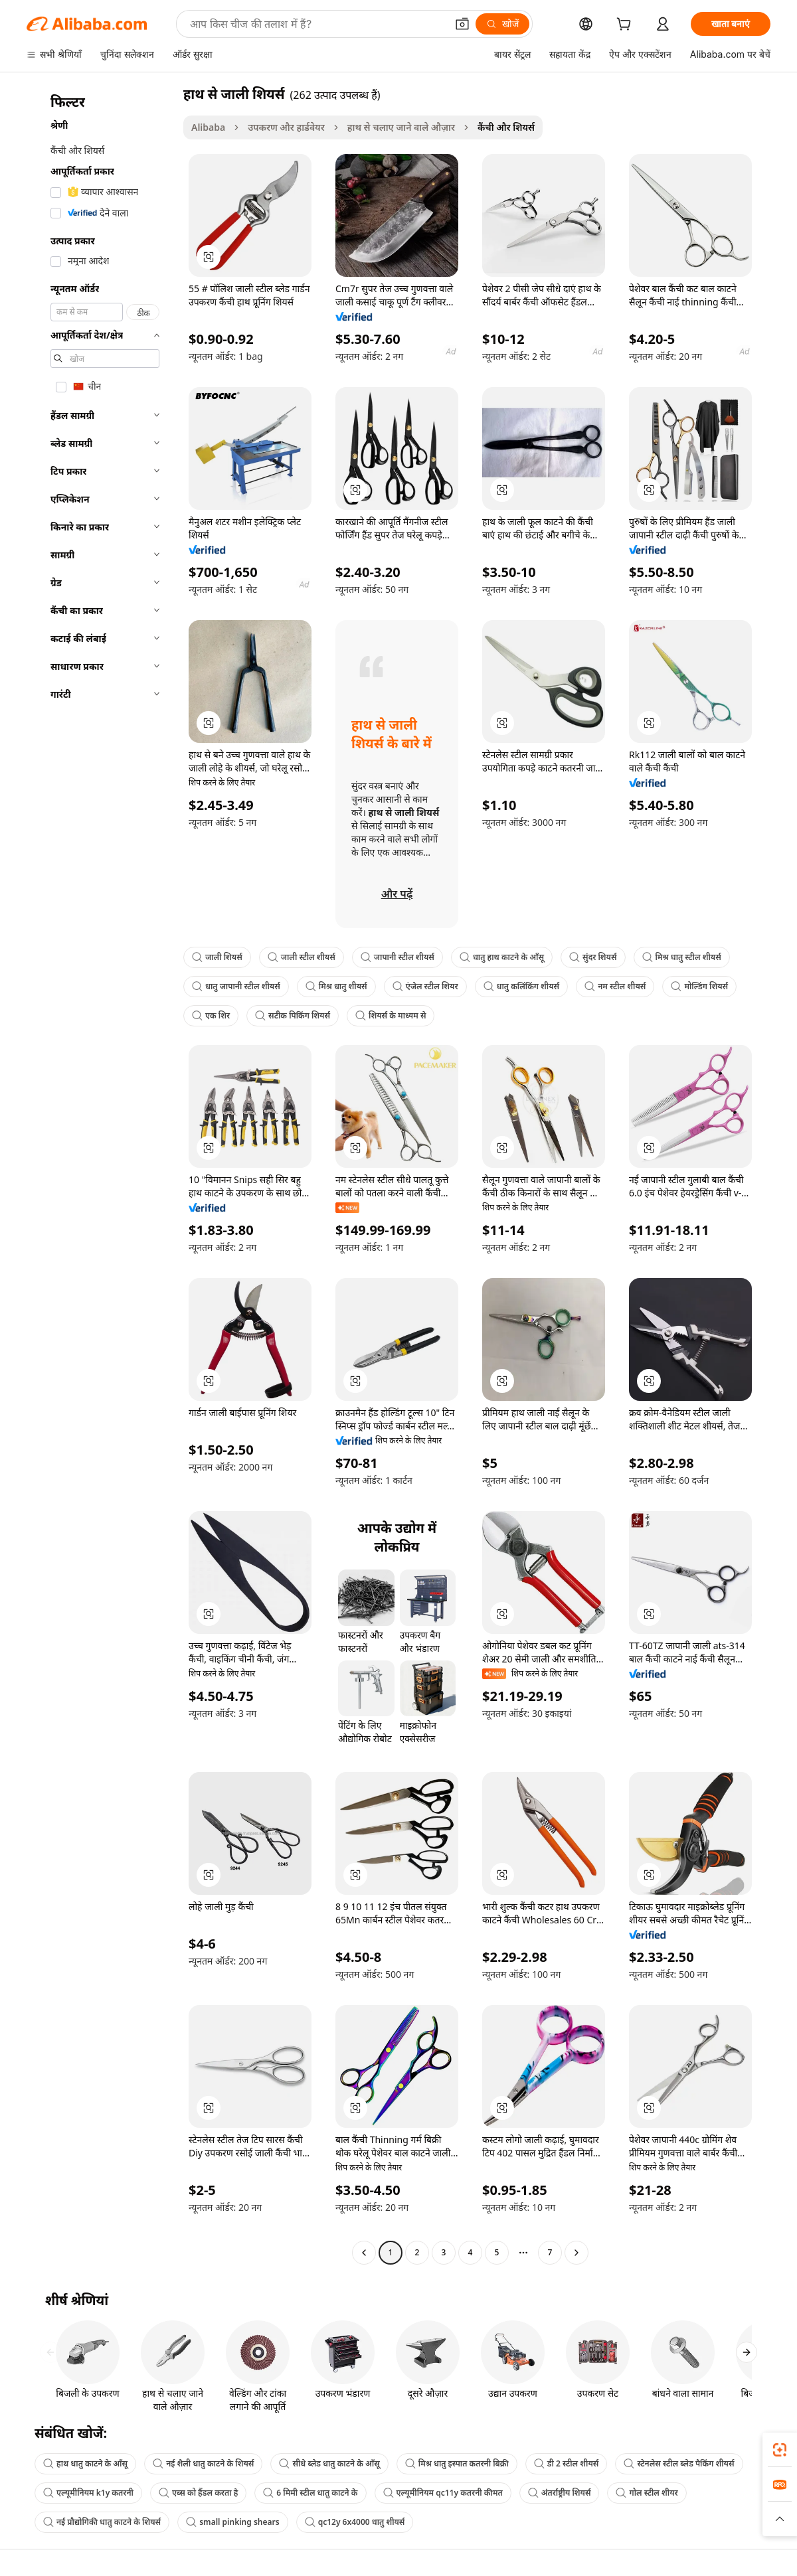  Describe the element at coordinates (102, 2522) in the screenshot. I see `नई प्रौद्योगिकी धातु काटने के शियर्स` at that location.